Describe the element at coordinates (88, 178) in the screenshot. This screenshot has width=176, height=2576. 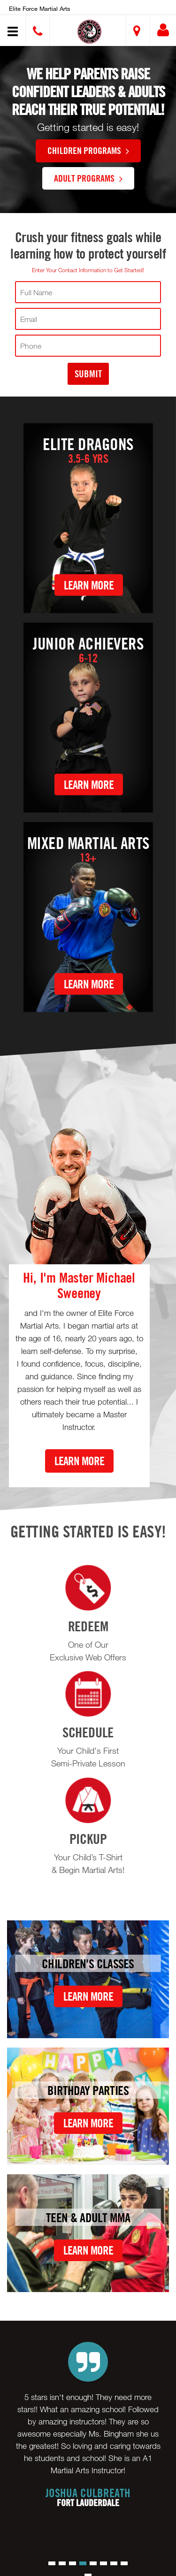
I see `Adult Programs` at that location.